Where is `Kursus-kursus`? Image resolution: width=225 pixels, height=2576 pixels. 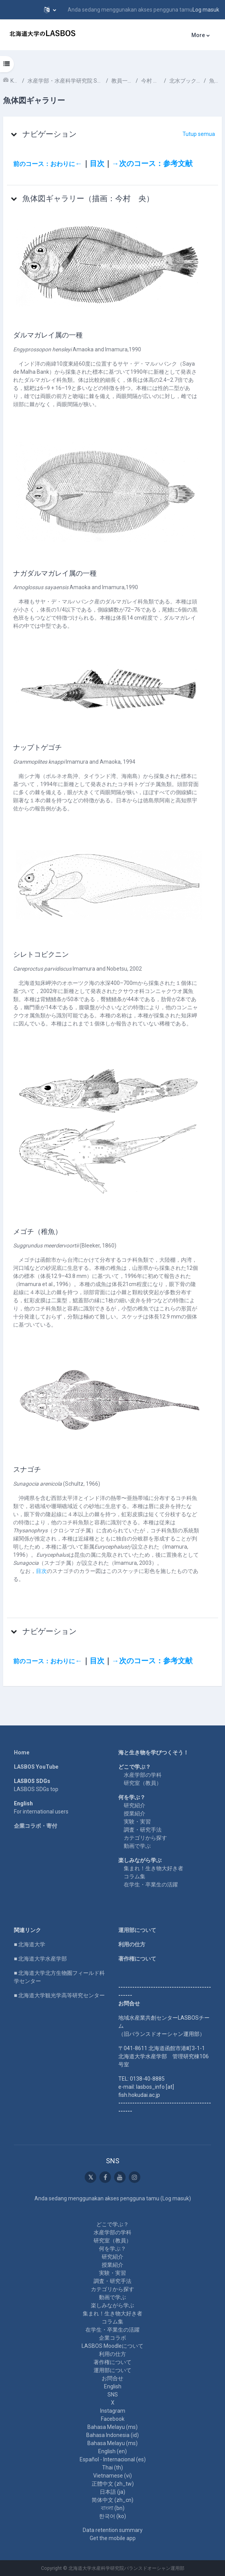 Kursus-kursus is located at coordinates (14, 81).